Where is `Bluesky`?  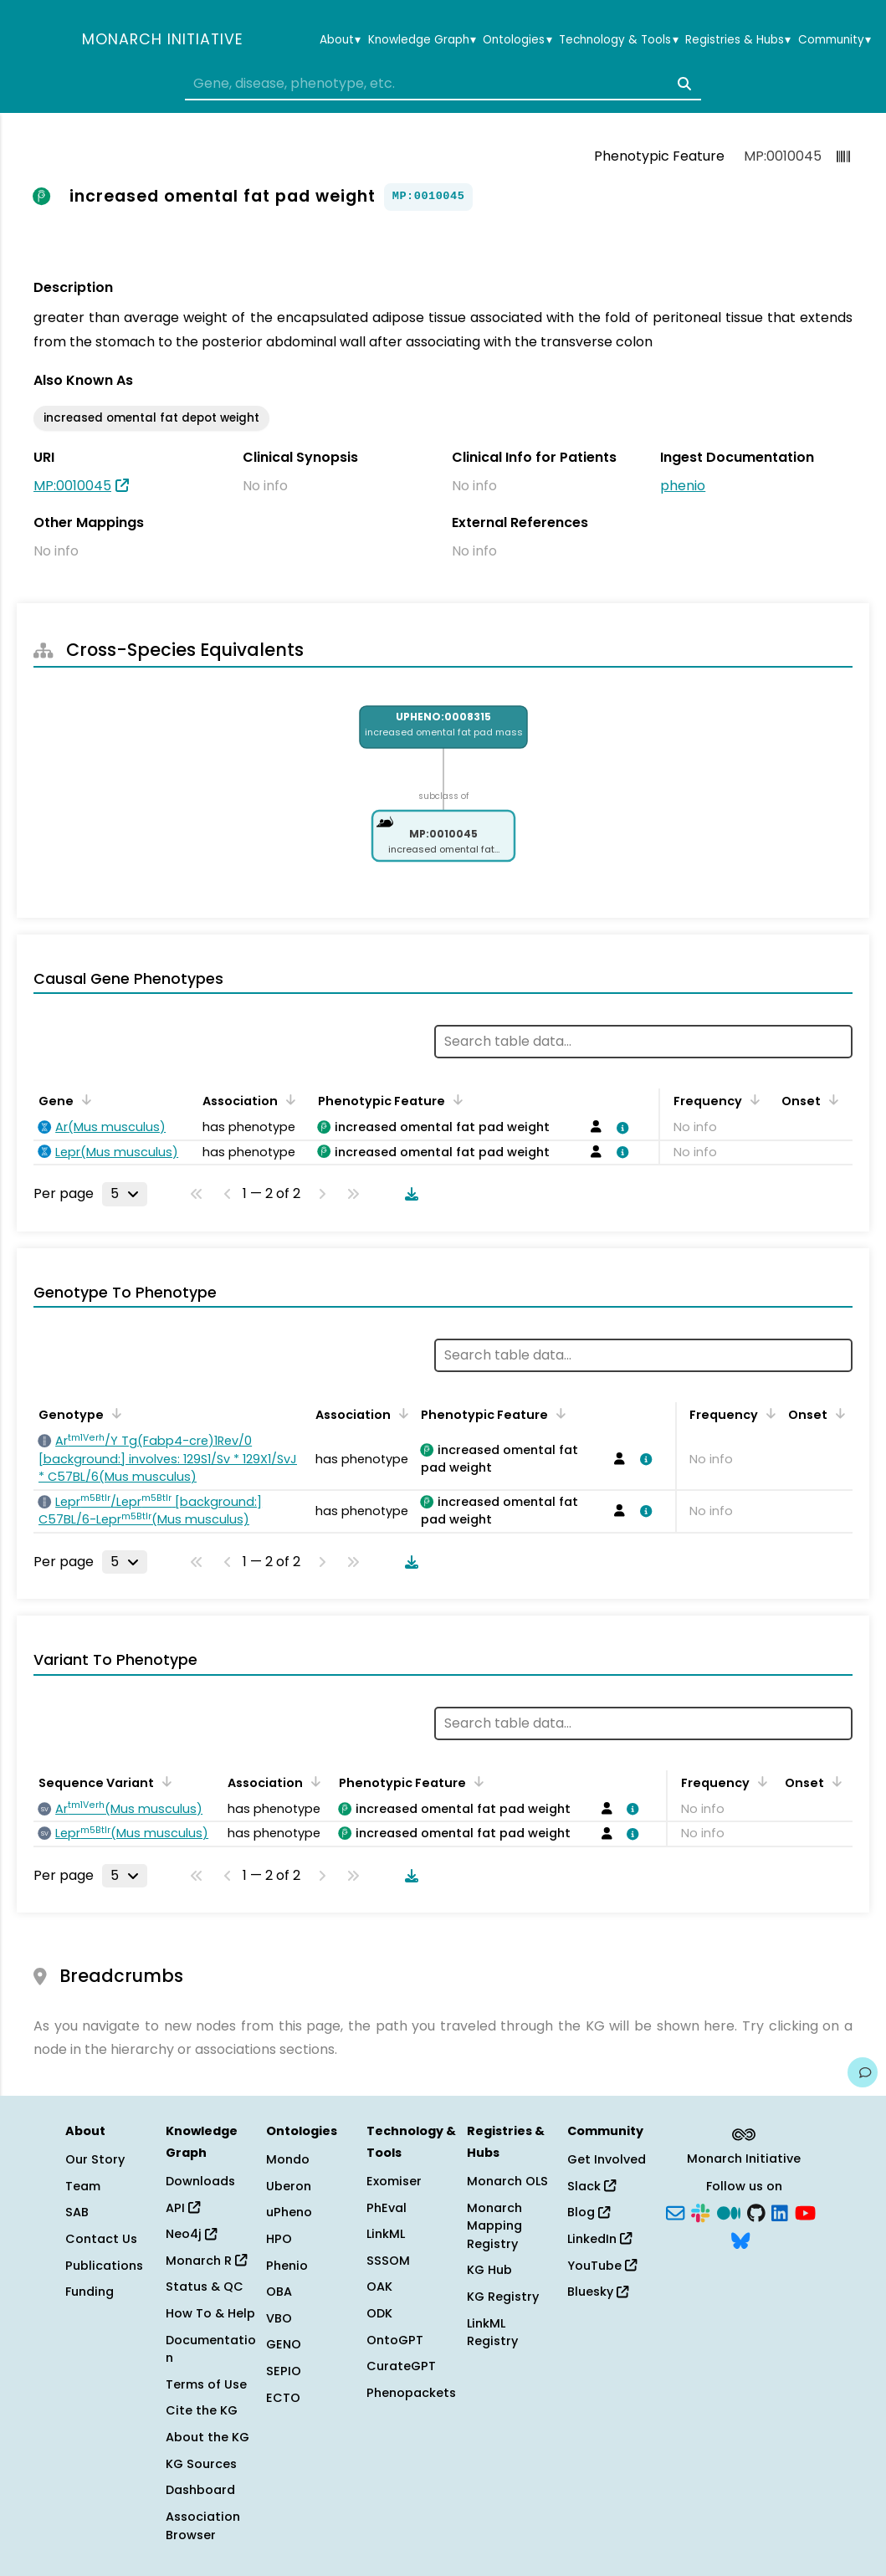
Bluesky is located at coordinates (597, 2291).